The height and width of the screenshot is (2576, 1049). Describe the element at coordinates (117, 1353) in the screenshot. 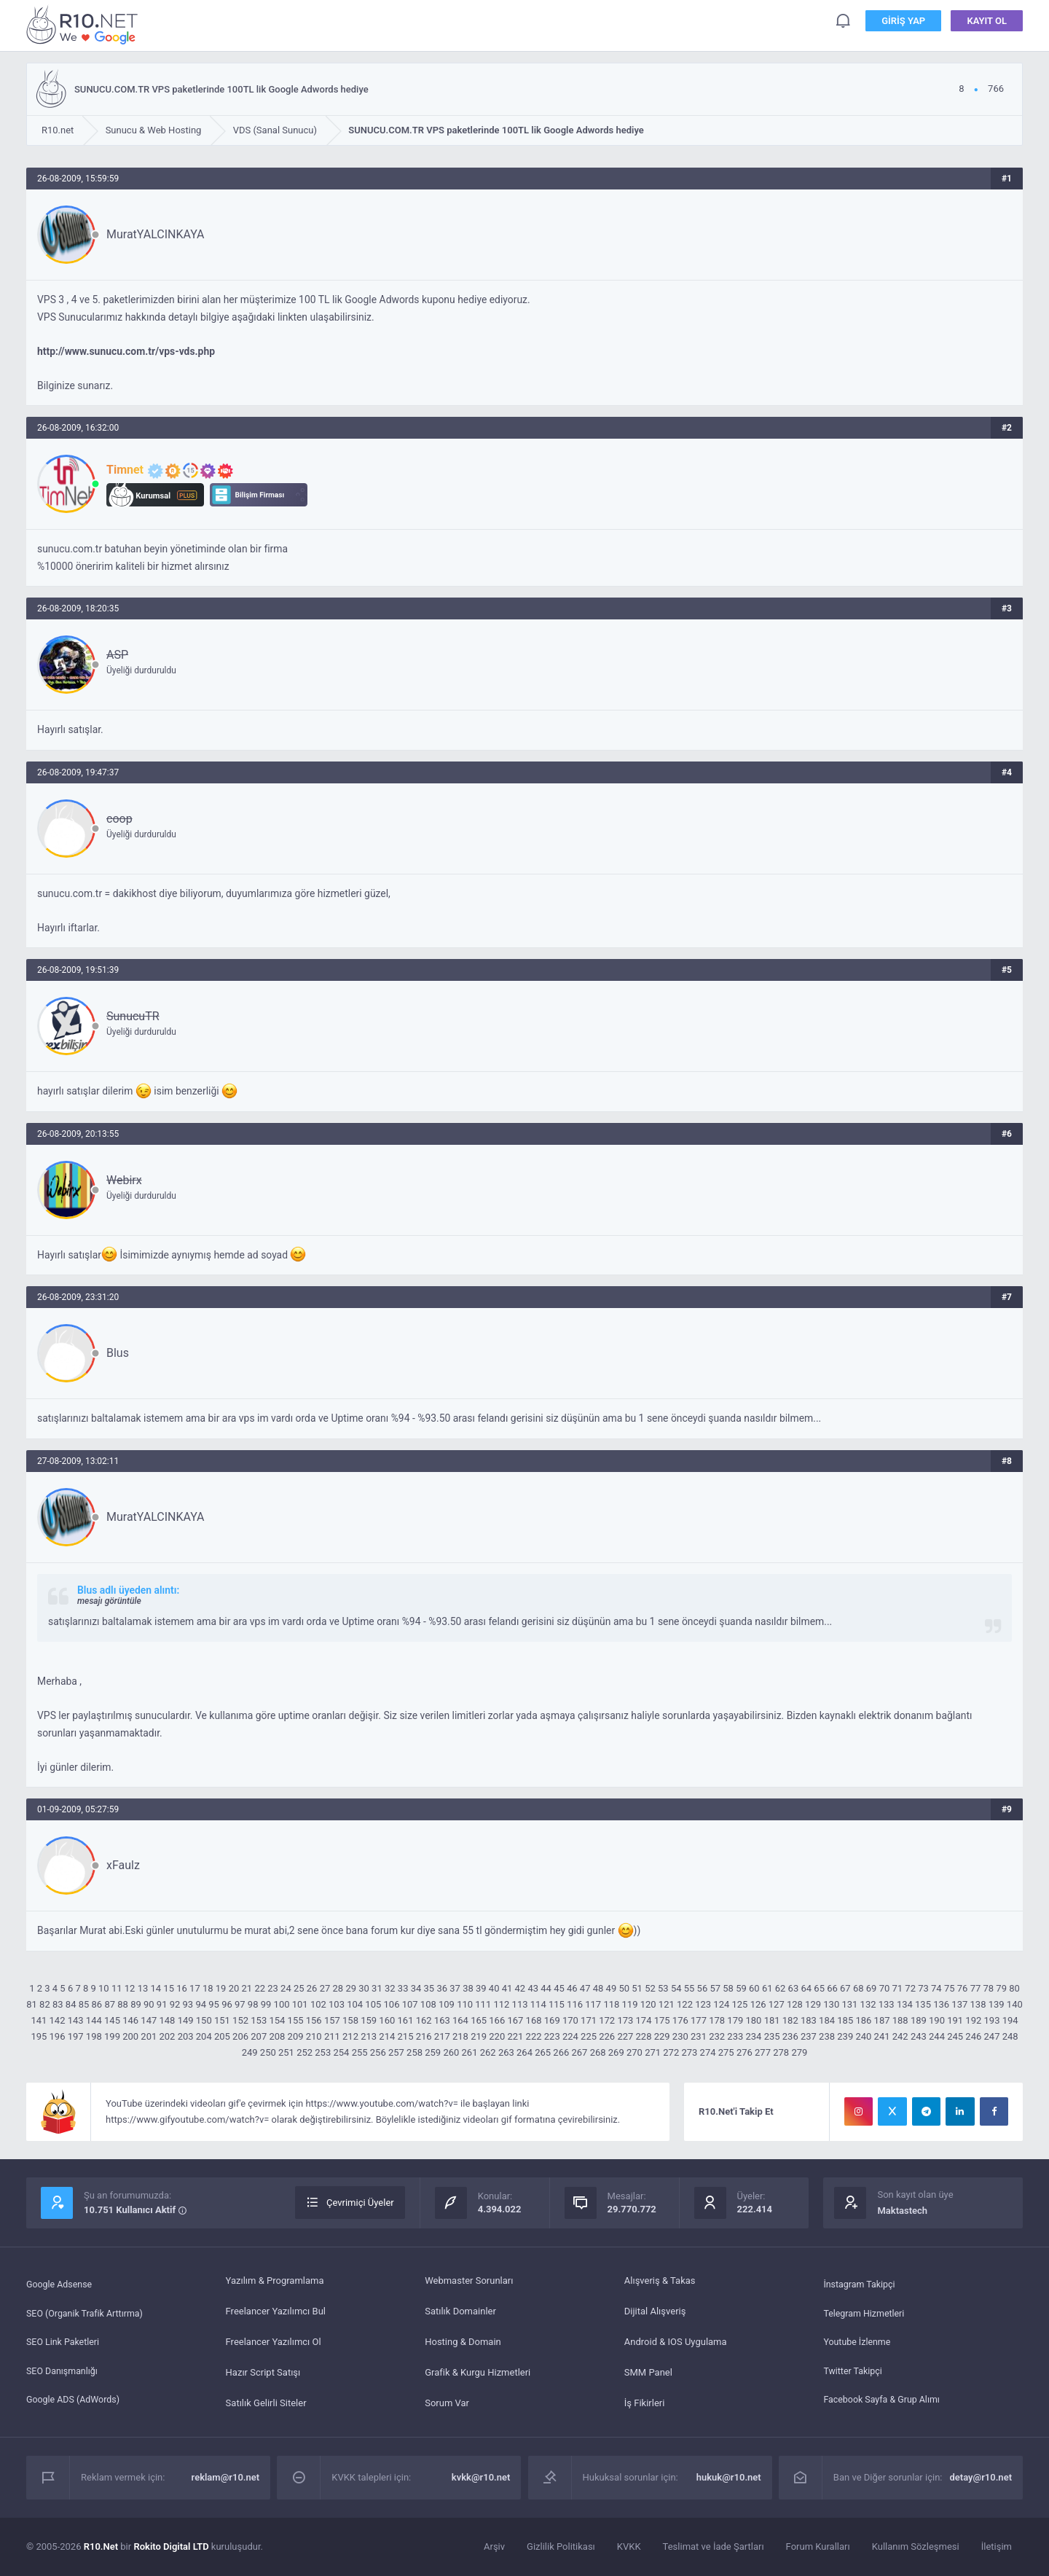

I see `Blus` at that location.